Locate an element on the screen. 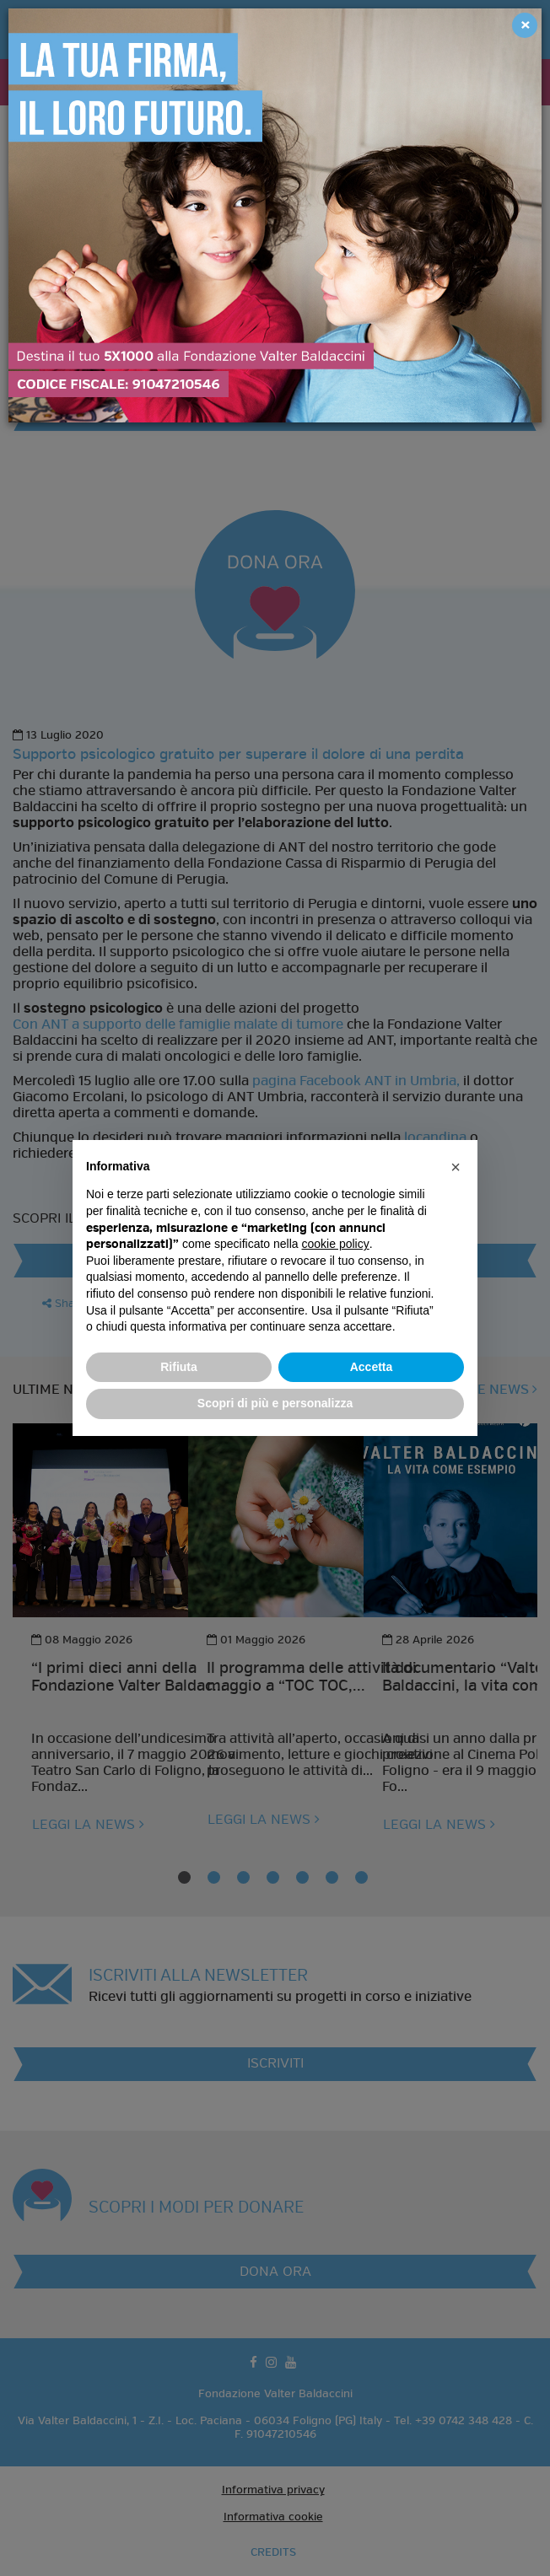 Image resolution: width=550 pixels, height=2576 pixels. [button] is located at coordinates (455, 1167).